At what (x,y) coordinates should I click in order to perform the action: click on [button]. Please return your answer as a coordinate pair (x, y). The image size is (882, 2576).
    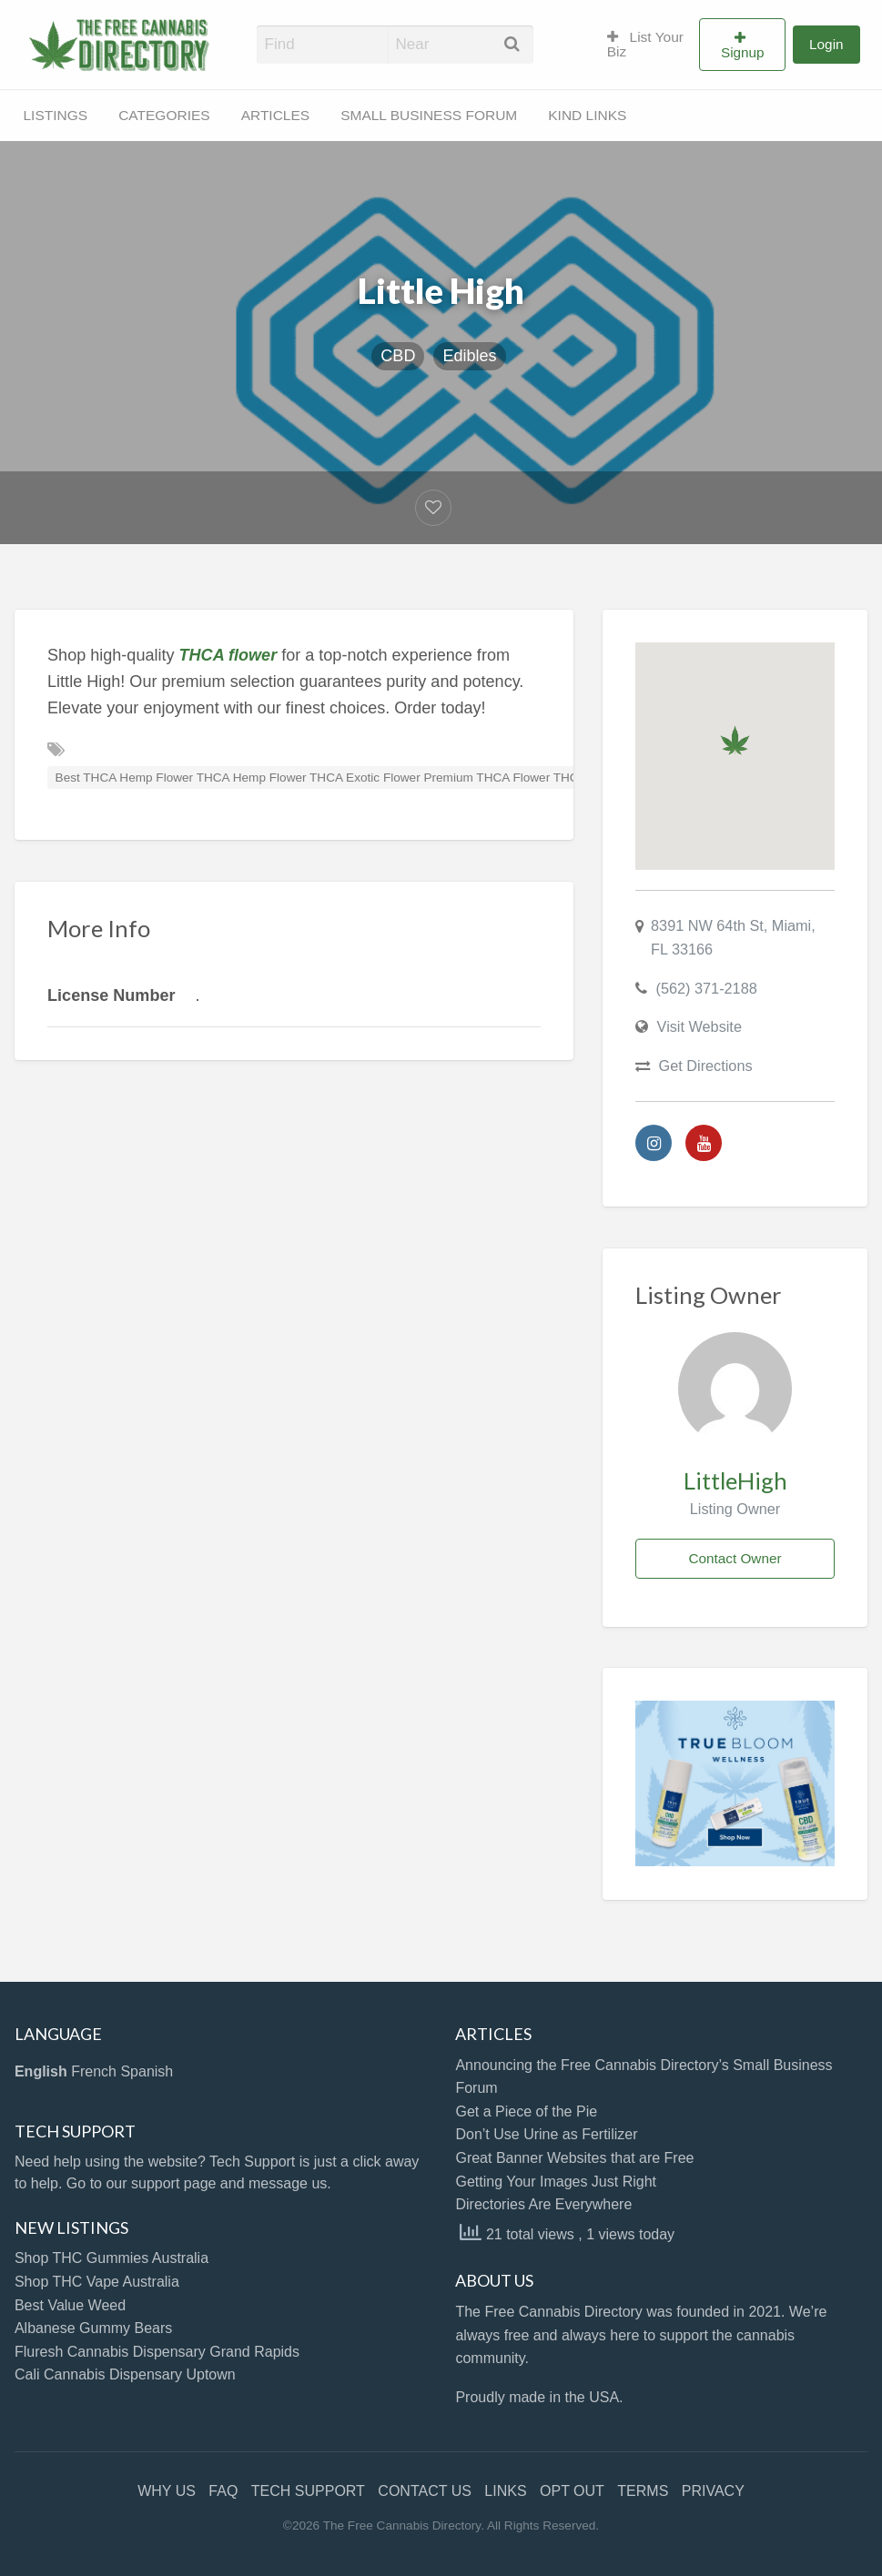
    Looking at the image, I should click on (735, 740).